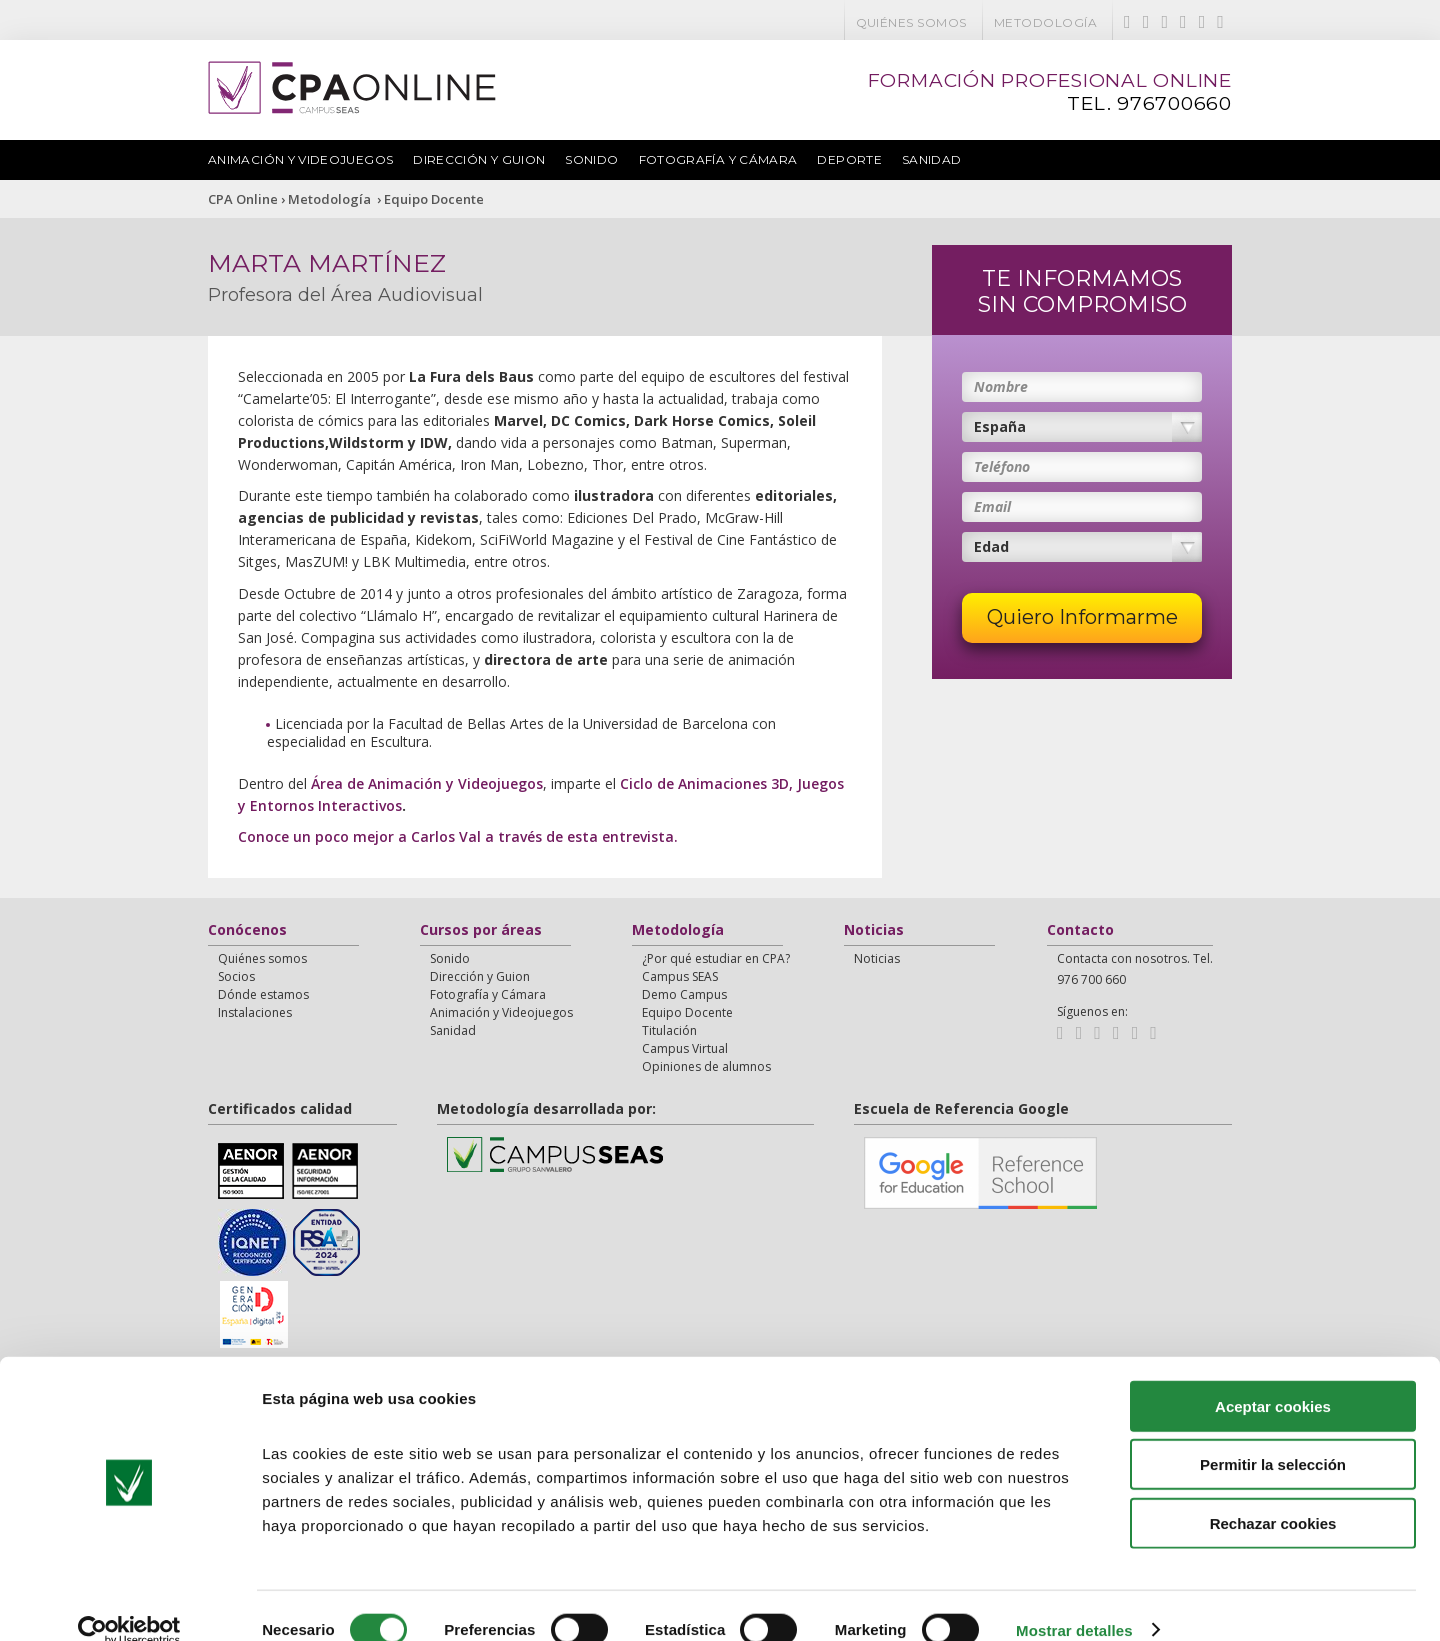 This screenshot has height=1641, width=1440. I want to click on Campus SEAS, so click(680, 976).